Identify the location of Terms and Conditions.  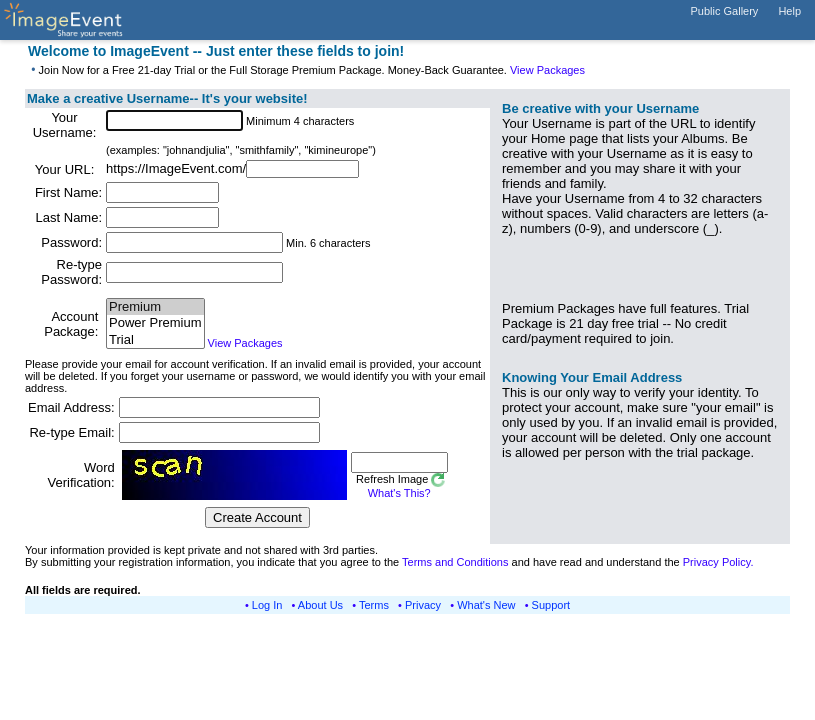
(455, 562).